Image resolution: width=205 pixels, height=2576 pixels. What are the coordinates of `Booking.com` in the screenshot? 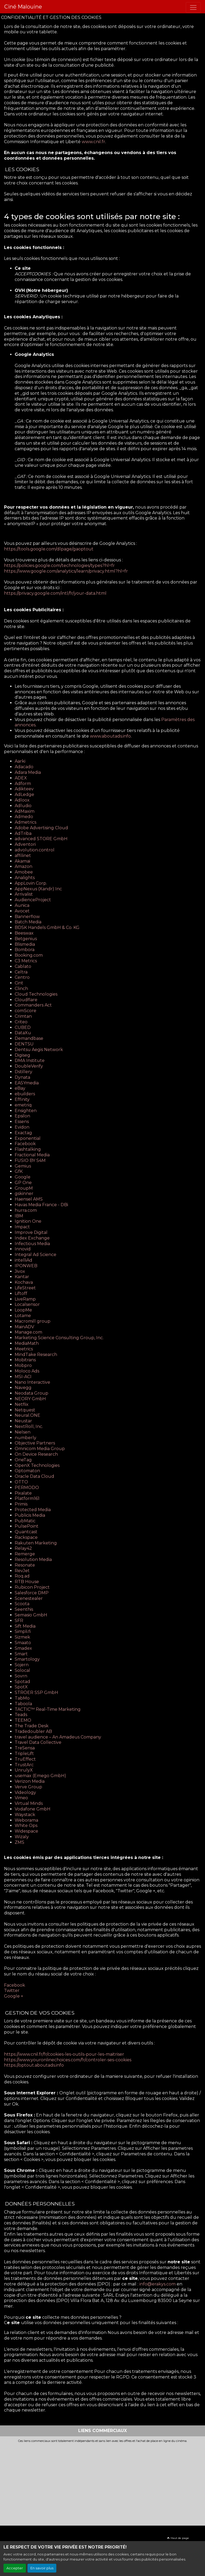 It's located at (29, 955).